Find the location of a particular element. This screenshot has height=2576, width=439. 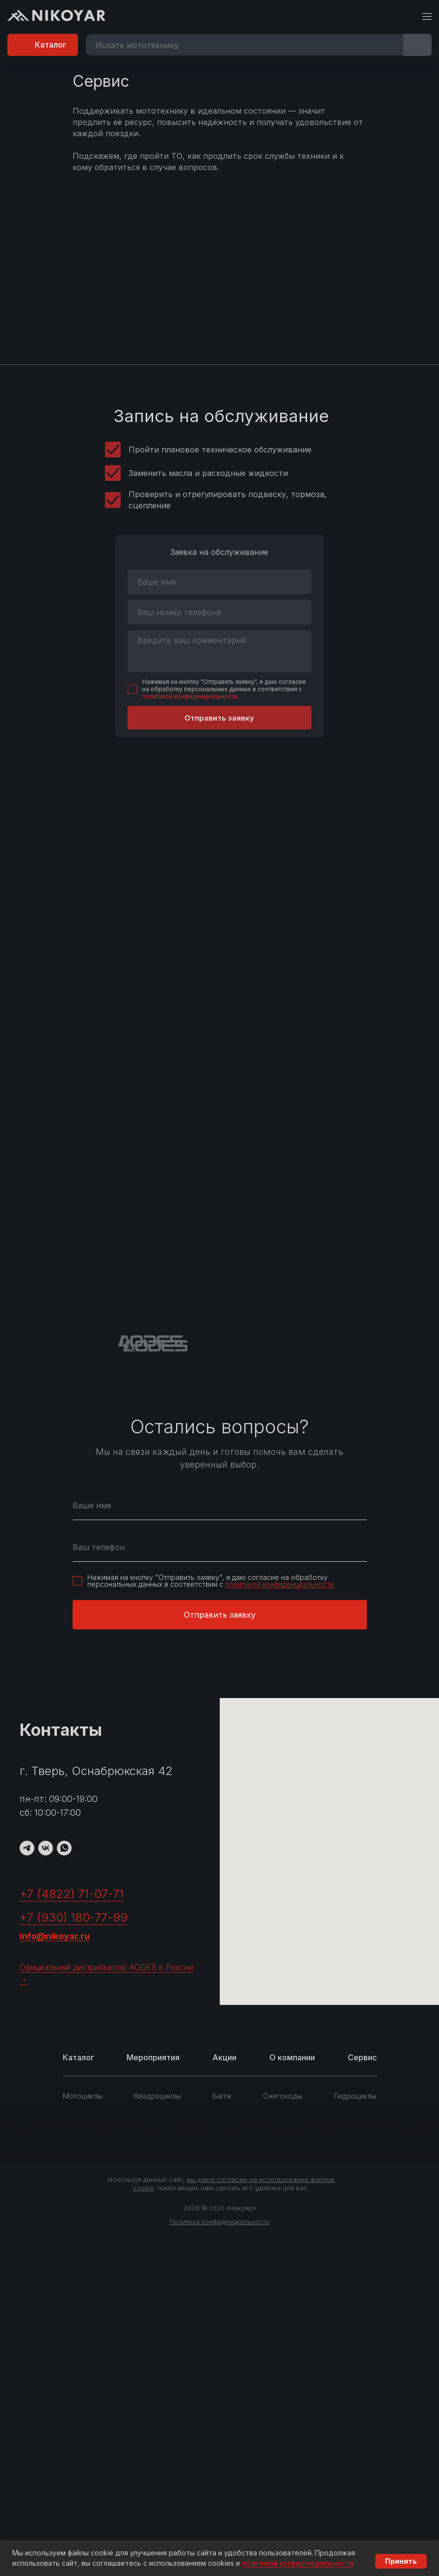

+7 (930) 180-77-99 is located at coordinates (74, 1917).